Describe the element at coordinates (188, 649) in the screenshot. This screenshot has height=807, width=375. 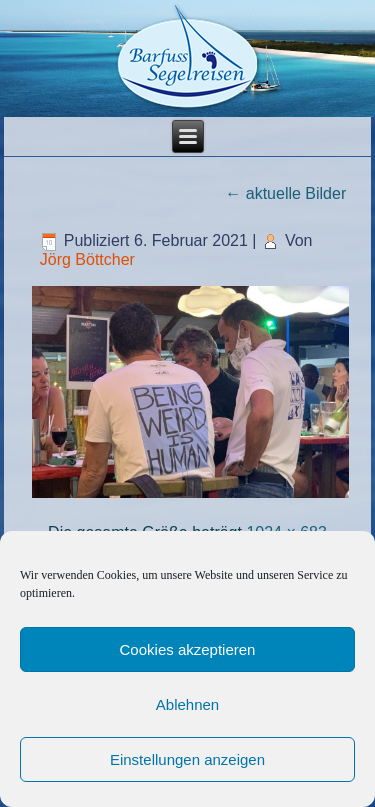
I see `Cookies akzeptieren` at that location.